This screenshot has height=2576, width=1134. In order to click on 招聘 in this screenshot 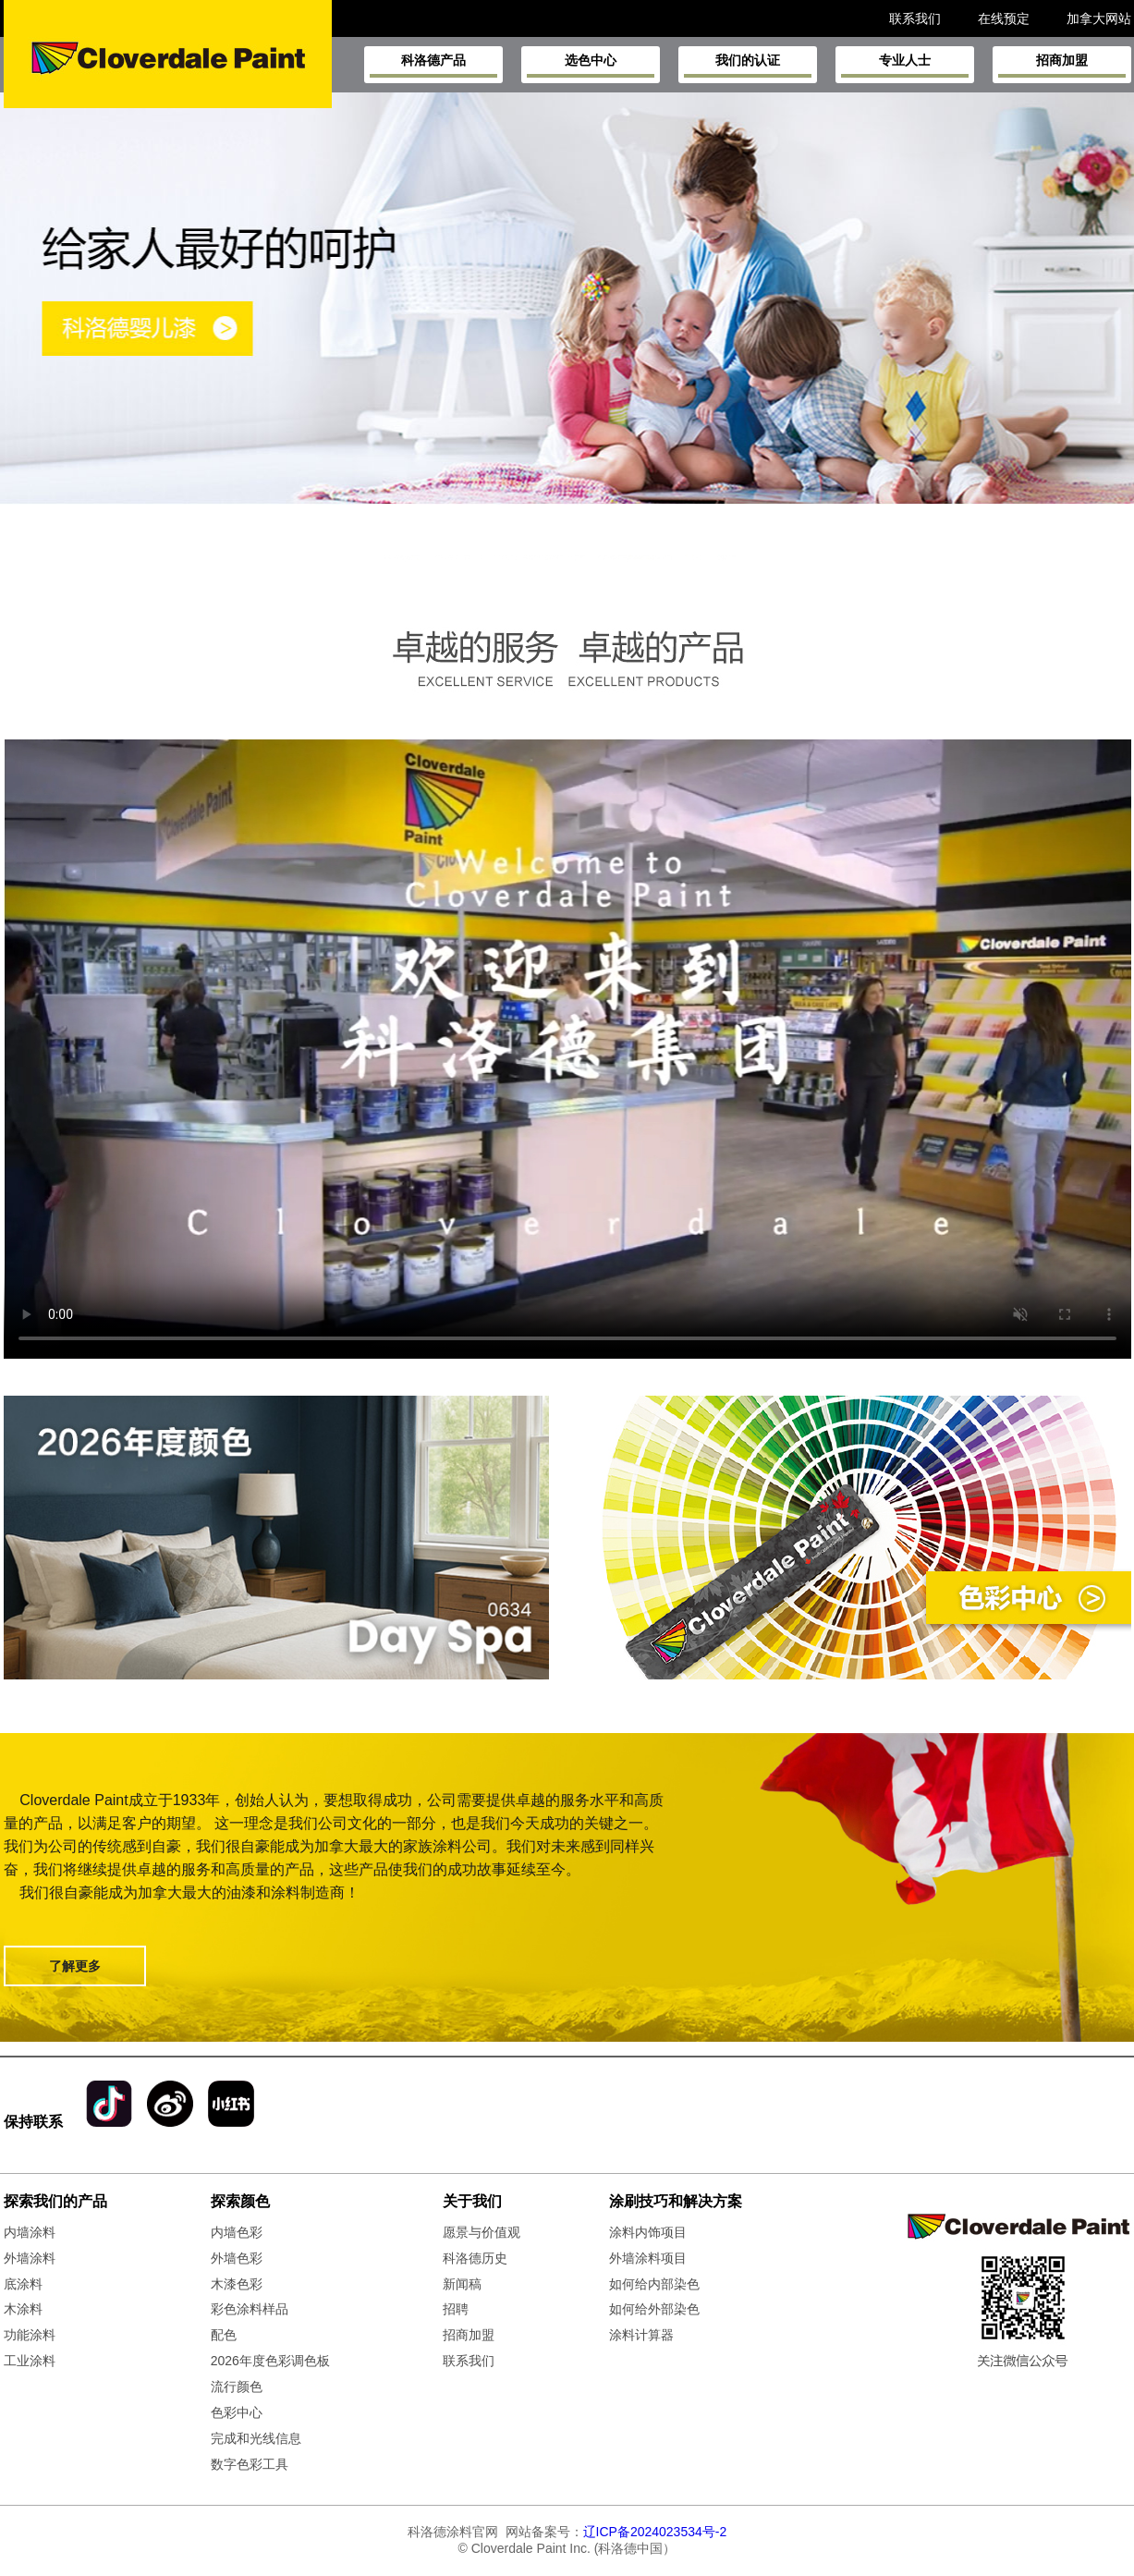, I will do `click(456, 2308)`.